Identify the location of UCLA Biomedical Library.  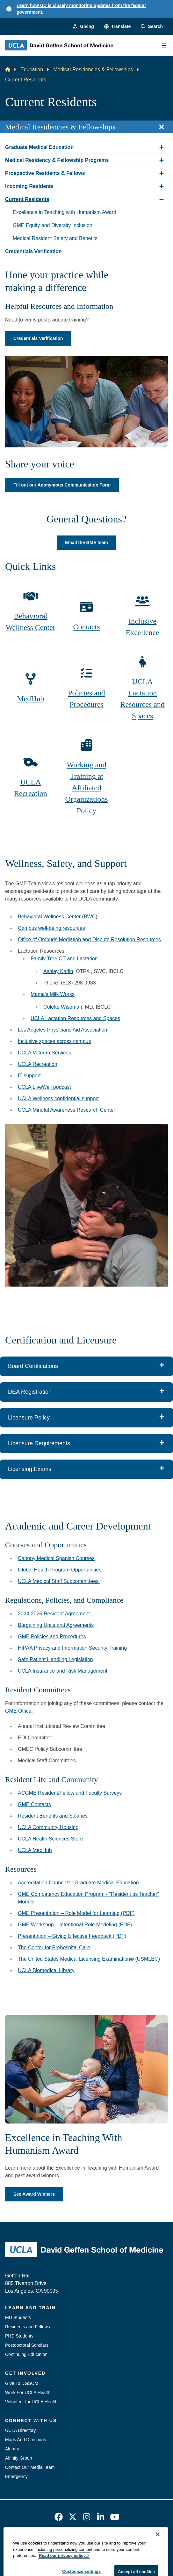
(46, 1970).